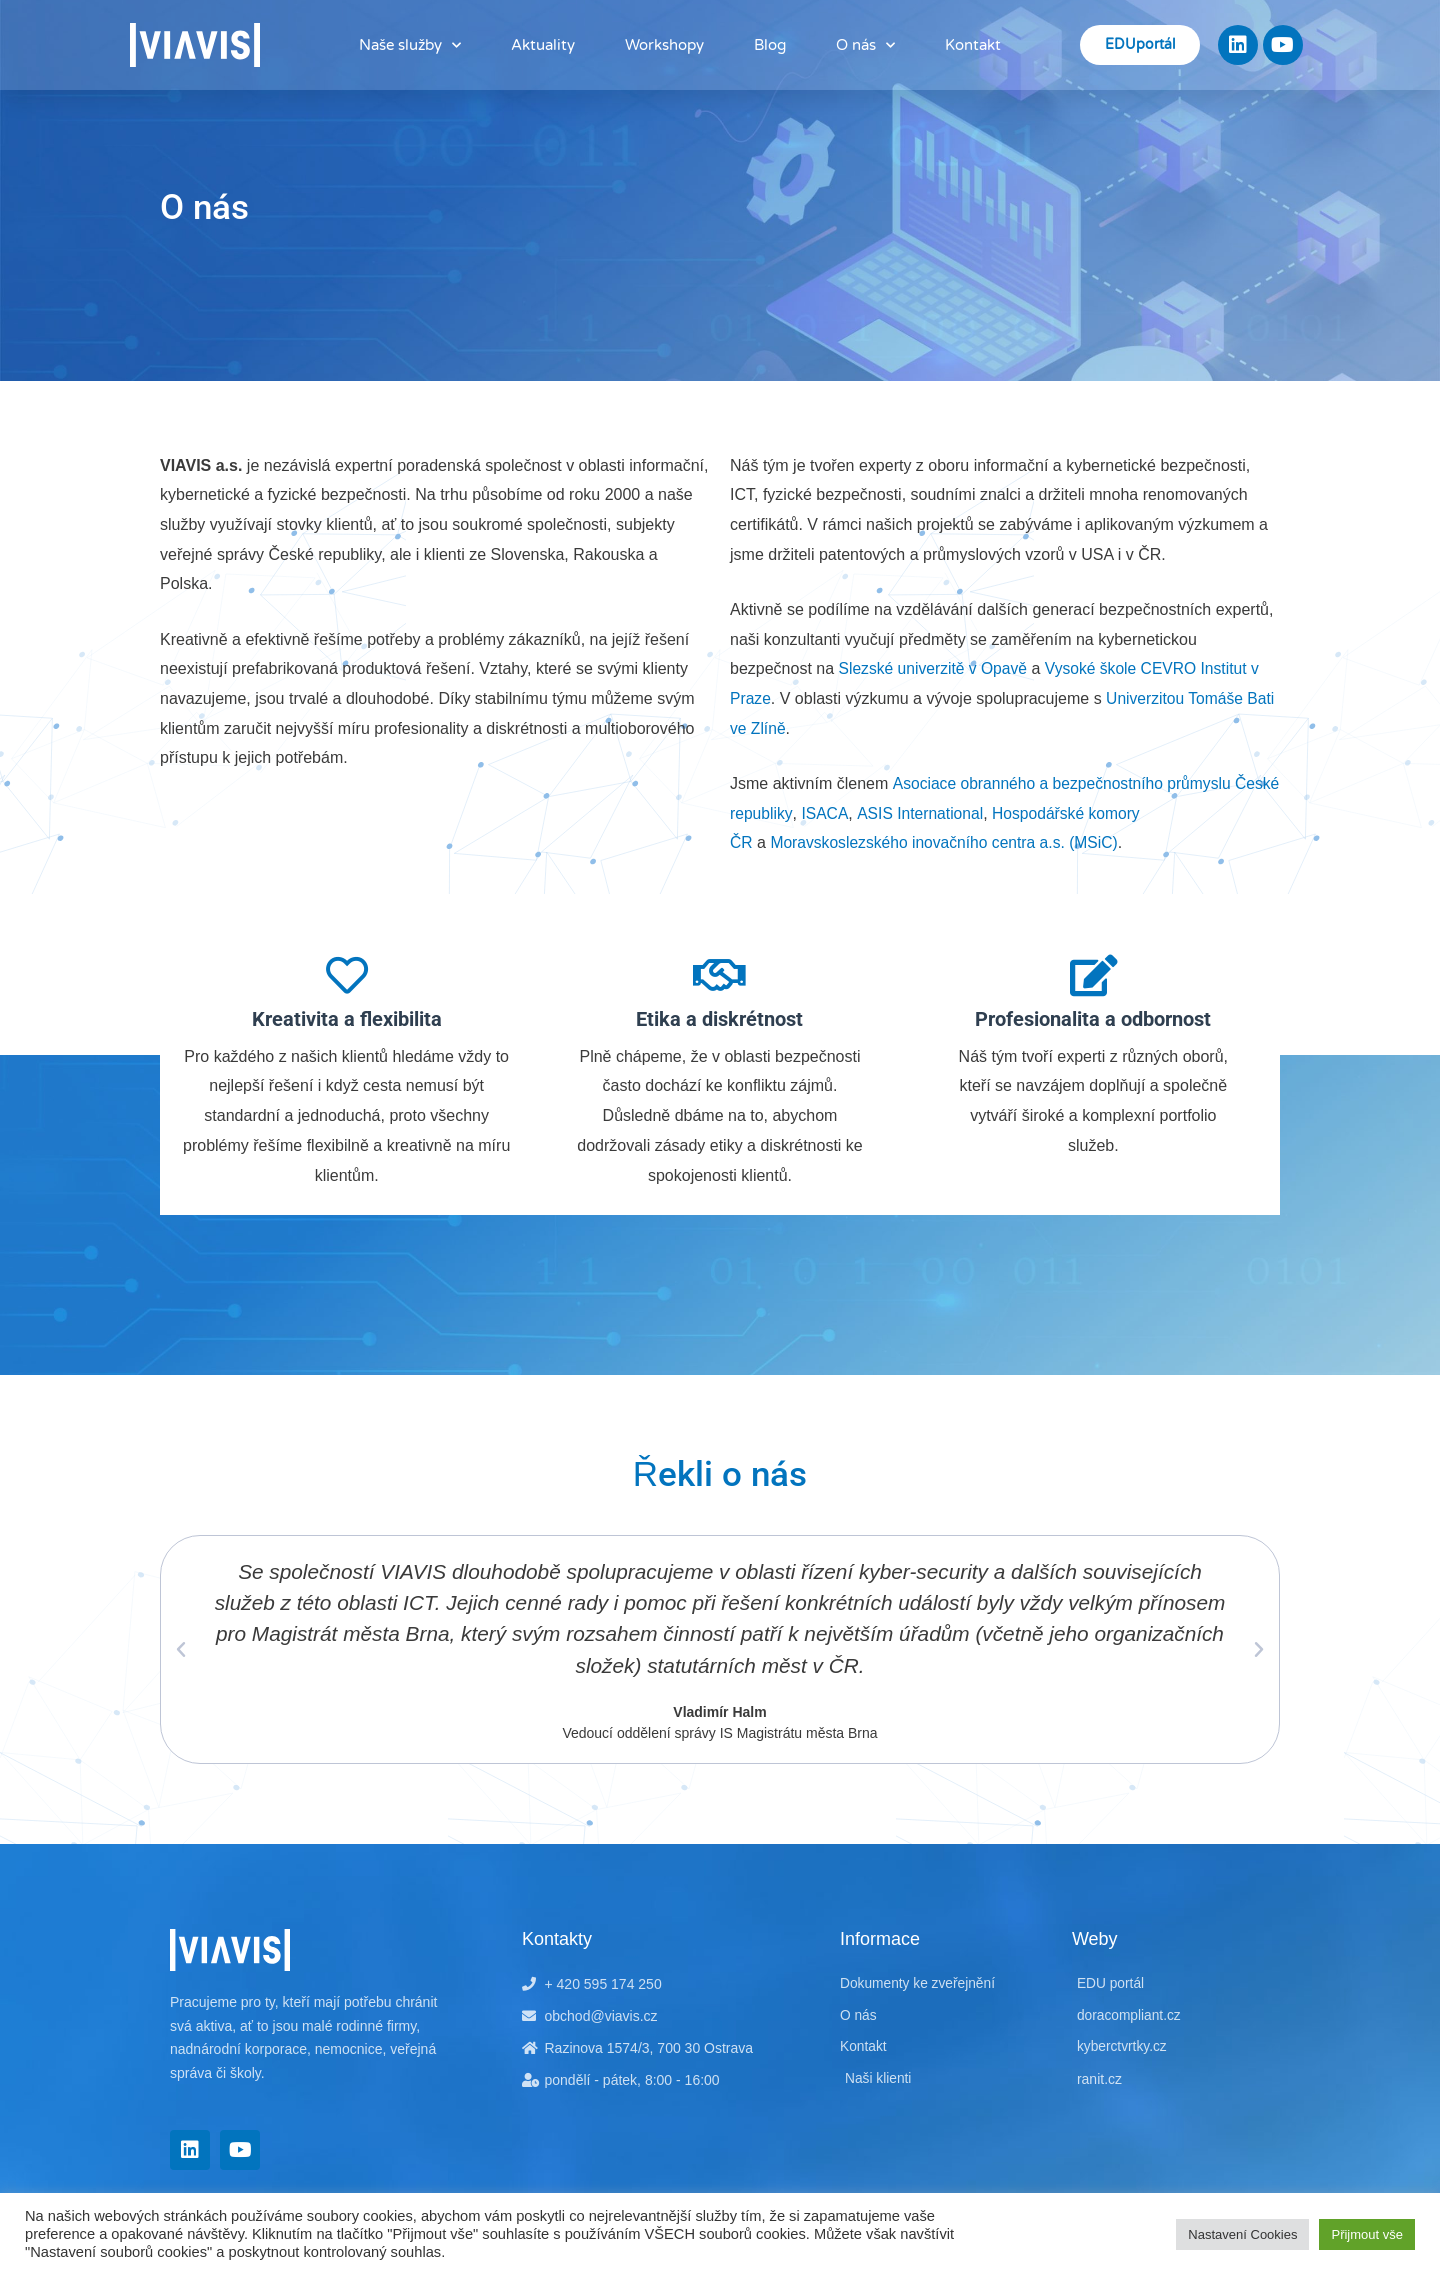  I want to click on EDUportál, so click(1140, 44).